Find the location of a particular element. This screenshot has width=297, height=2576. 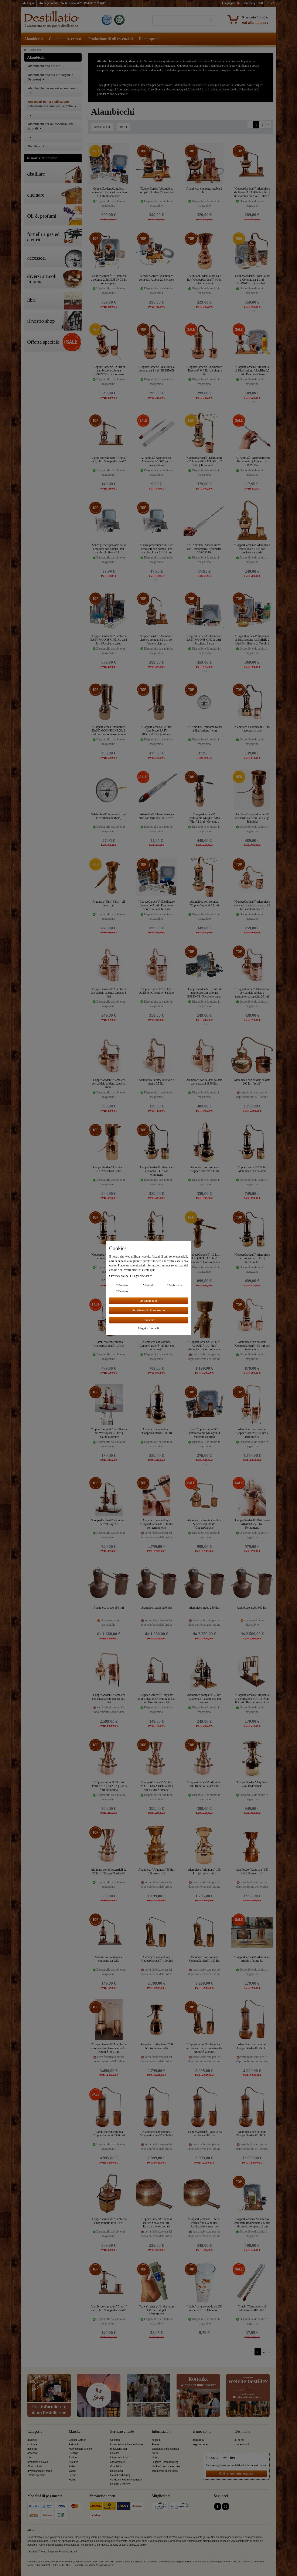

buone azioni is located at coordinates (242, 2444).